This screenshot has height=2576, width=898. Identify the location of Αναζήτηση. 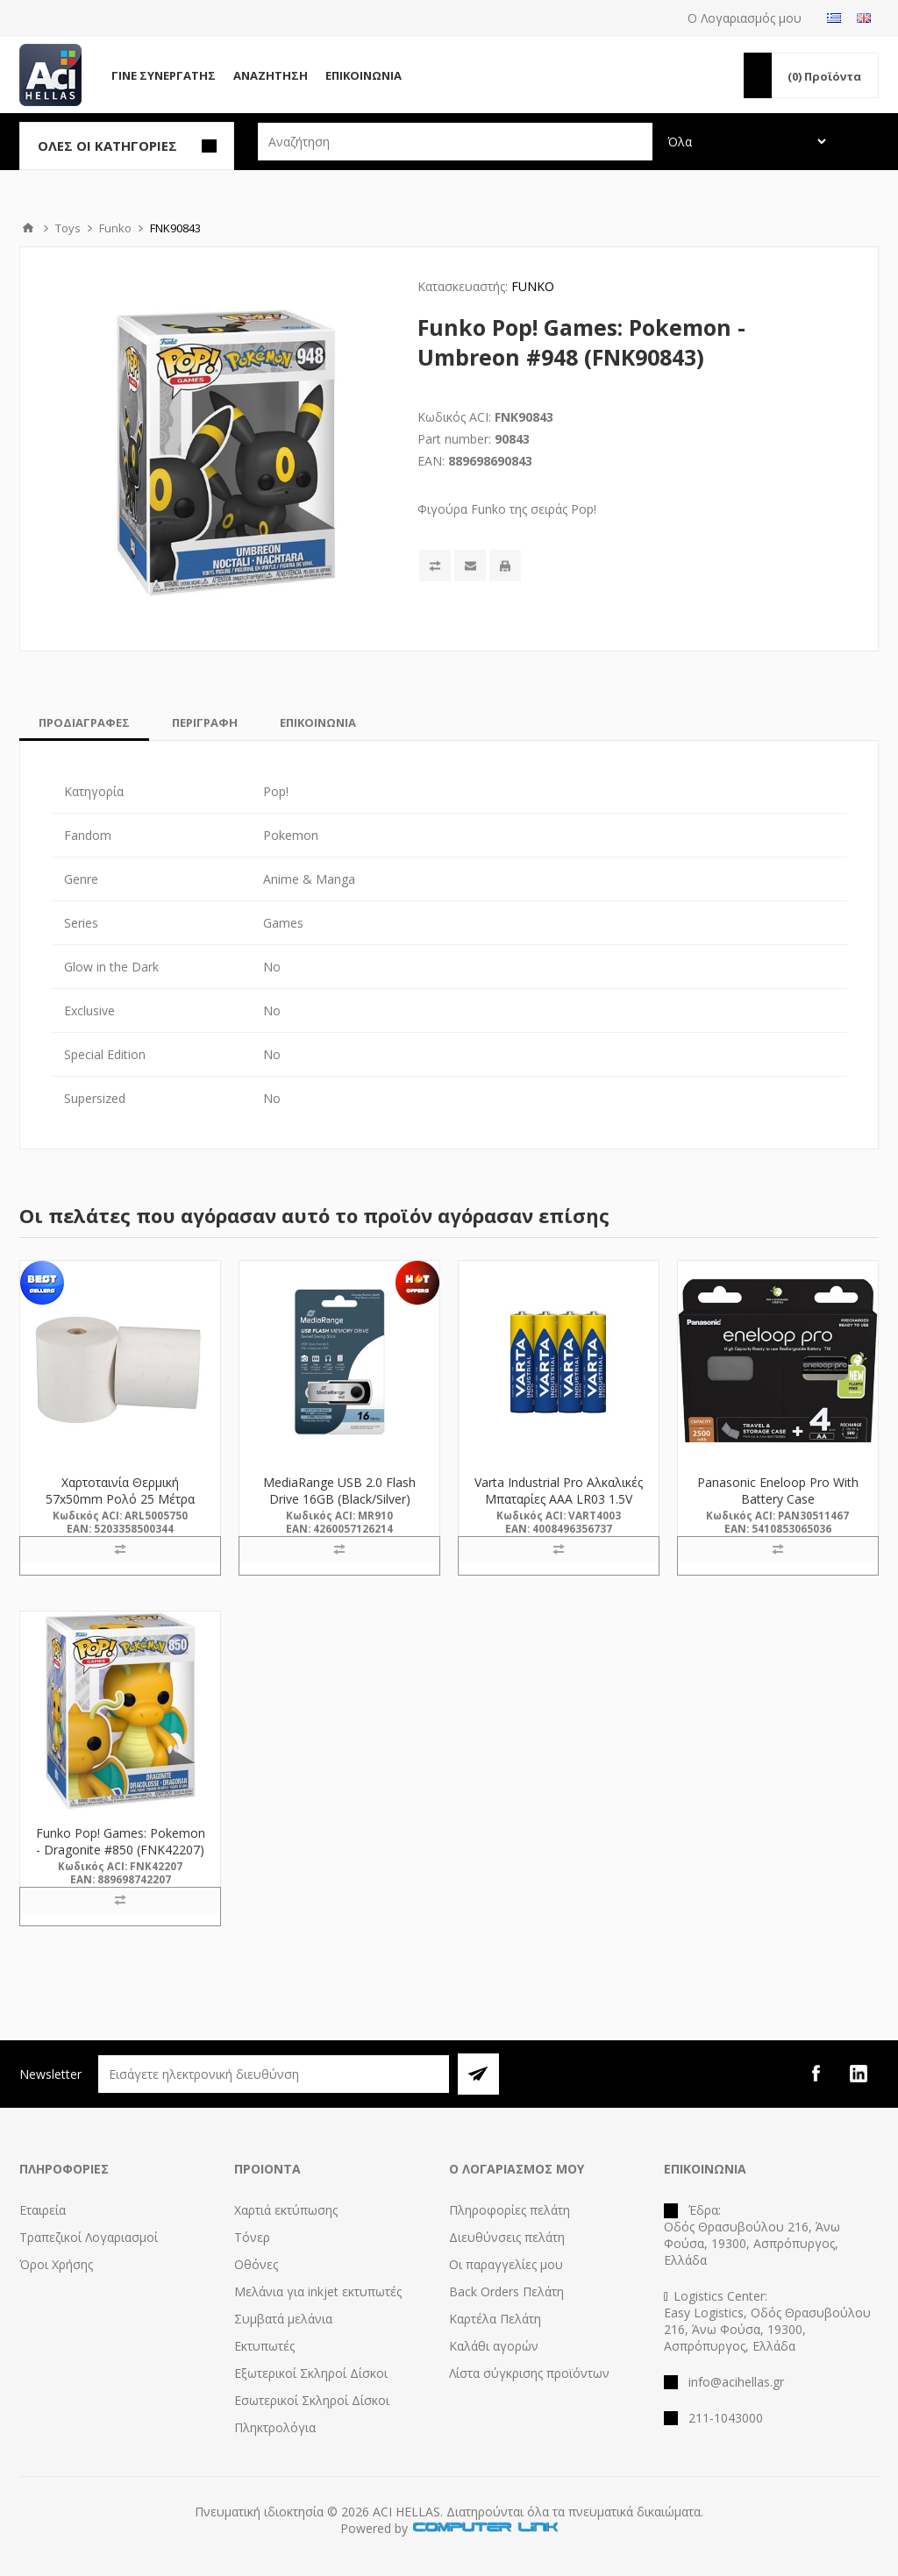
(270, 75).